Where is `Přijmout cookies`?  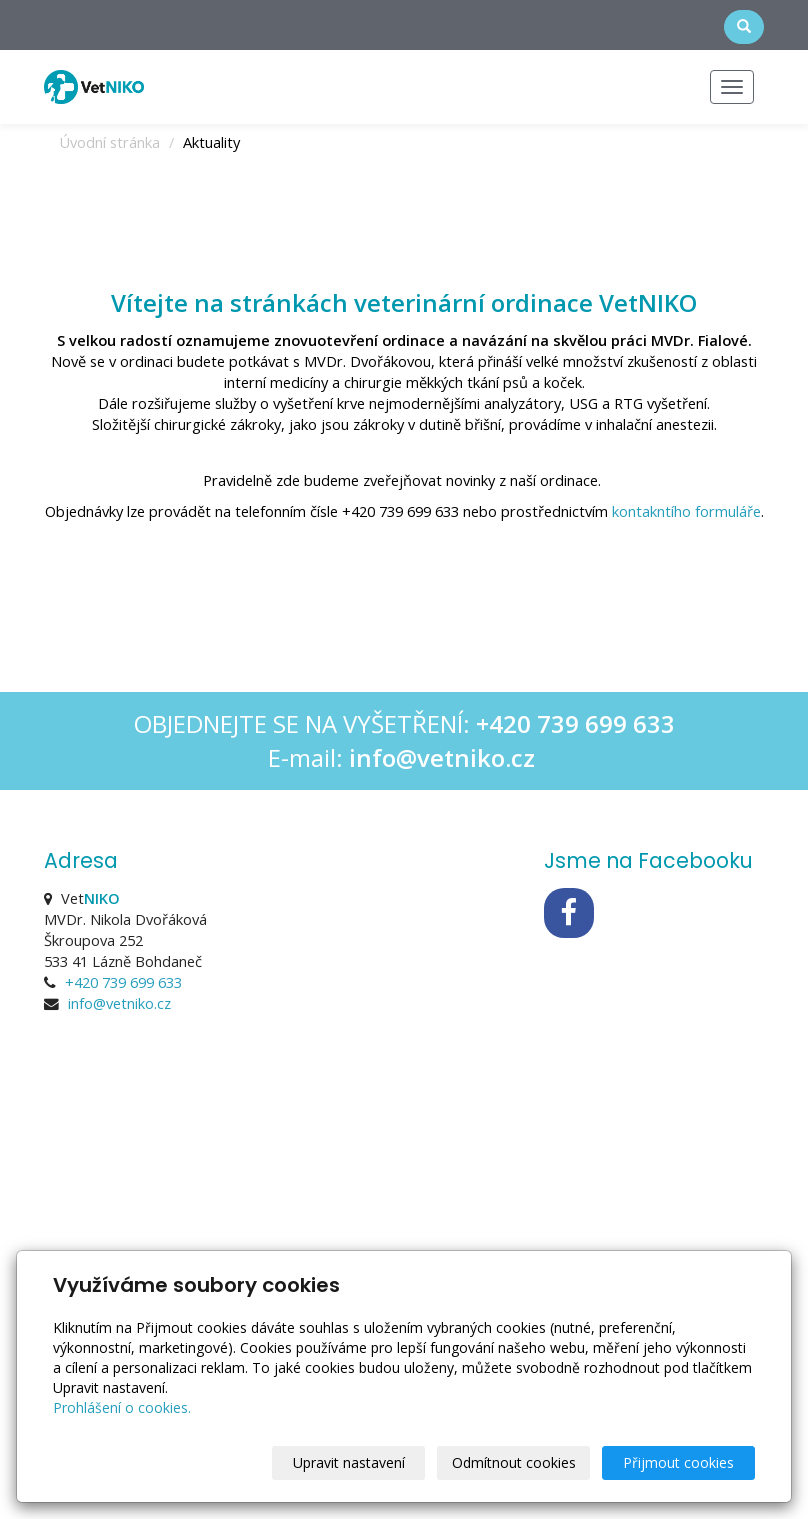
Přijmout cookies is located at coordinates (678, 1462).